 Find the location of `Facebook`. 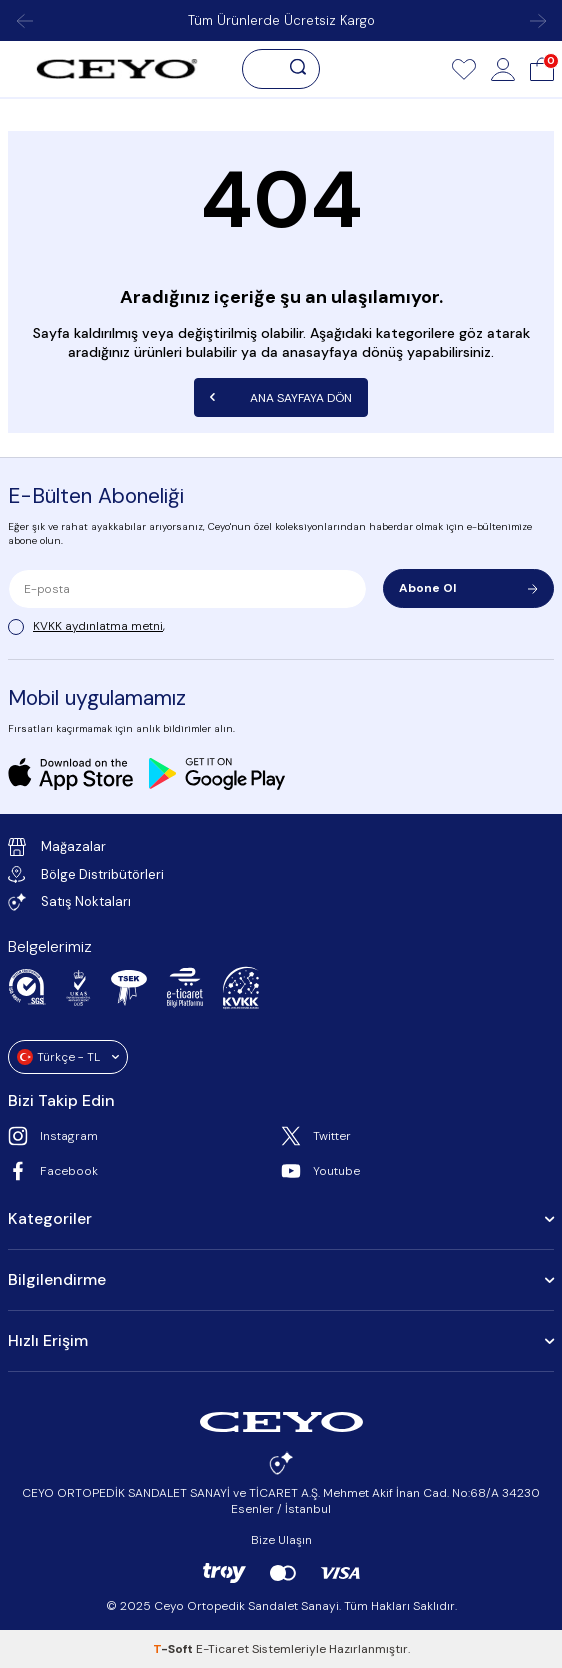

Facebook is located at coordinates (53, 1171).